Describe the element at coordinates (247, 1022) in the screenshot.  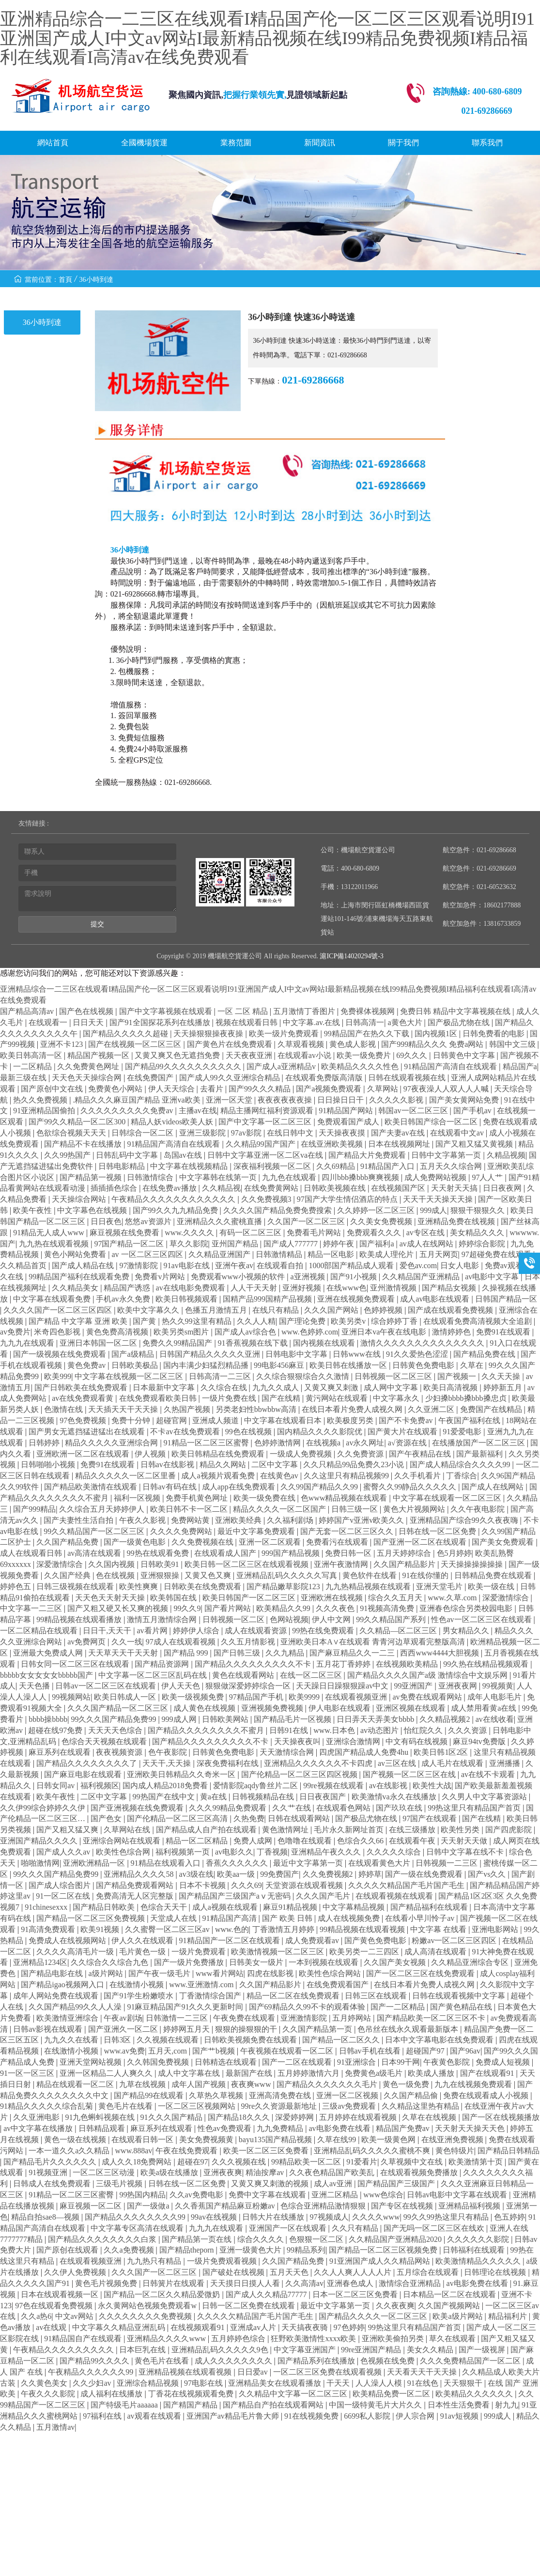
I see `视频在线观看日韩` at that location.